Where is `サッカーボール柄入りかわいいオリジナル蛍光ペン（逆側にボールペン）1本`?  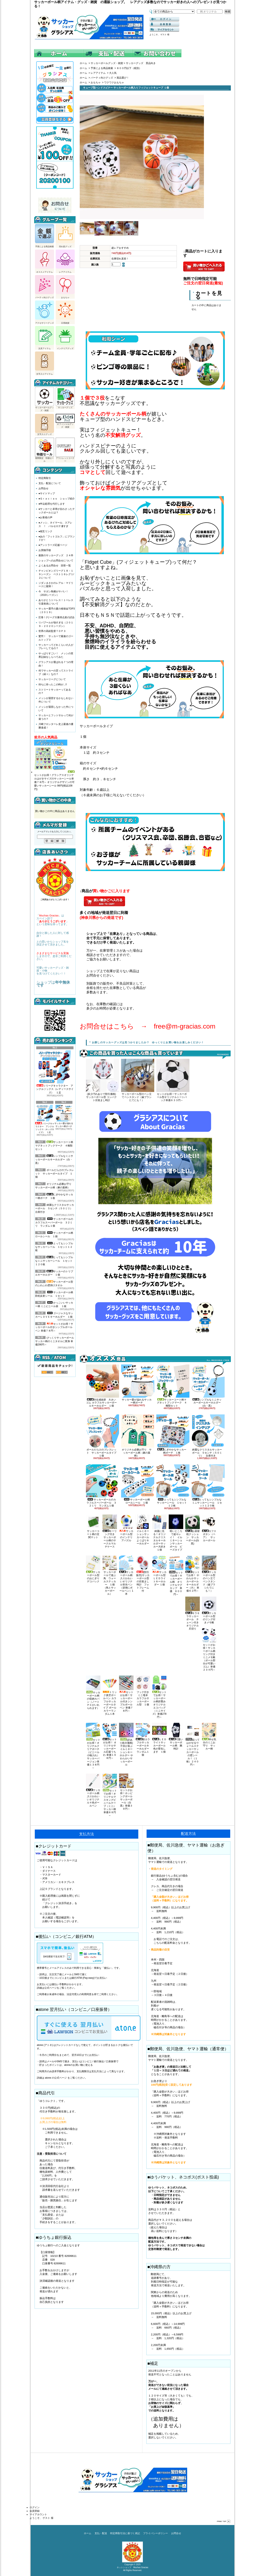
サッカーボール柄入りかわいいオリジナル蛍光ペン（逆側にボールペン）1本 is located at coordinates (126, 1575).